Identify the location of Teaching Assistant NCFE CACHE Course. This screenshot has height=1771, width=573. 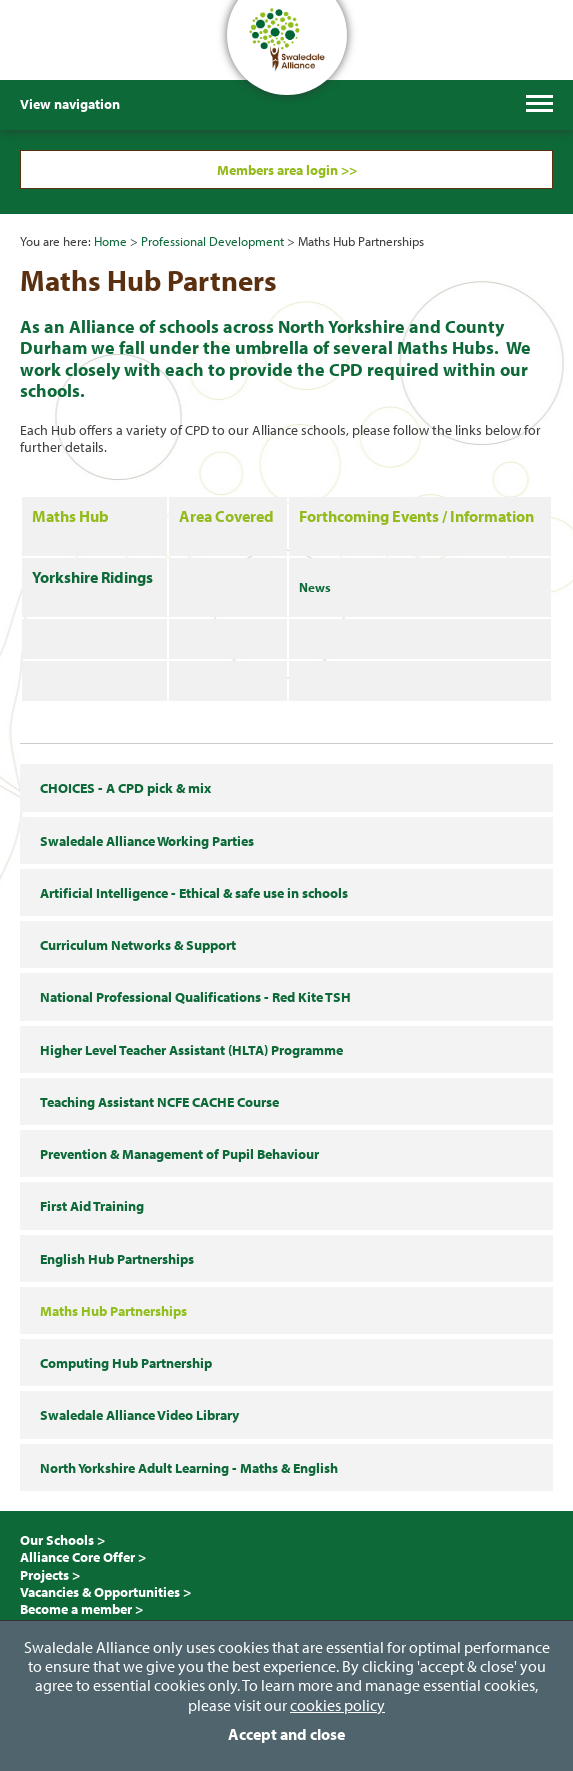
(159, 1101).